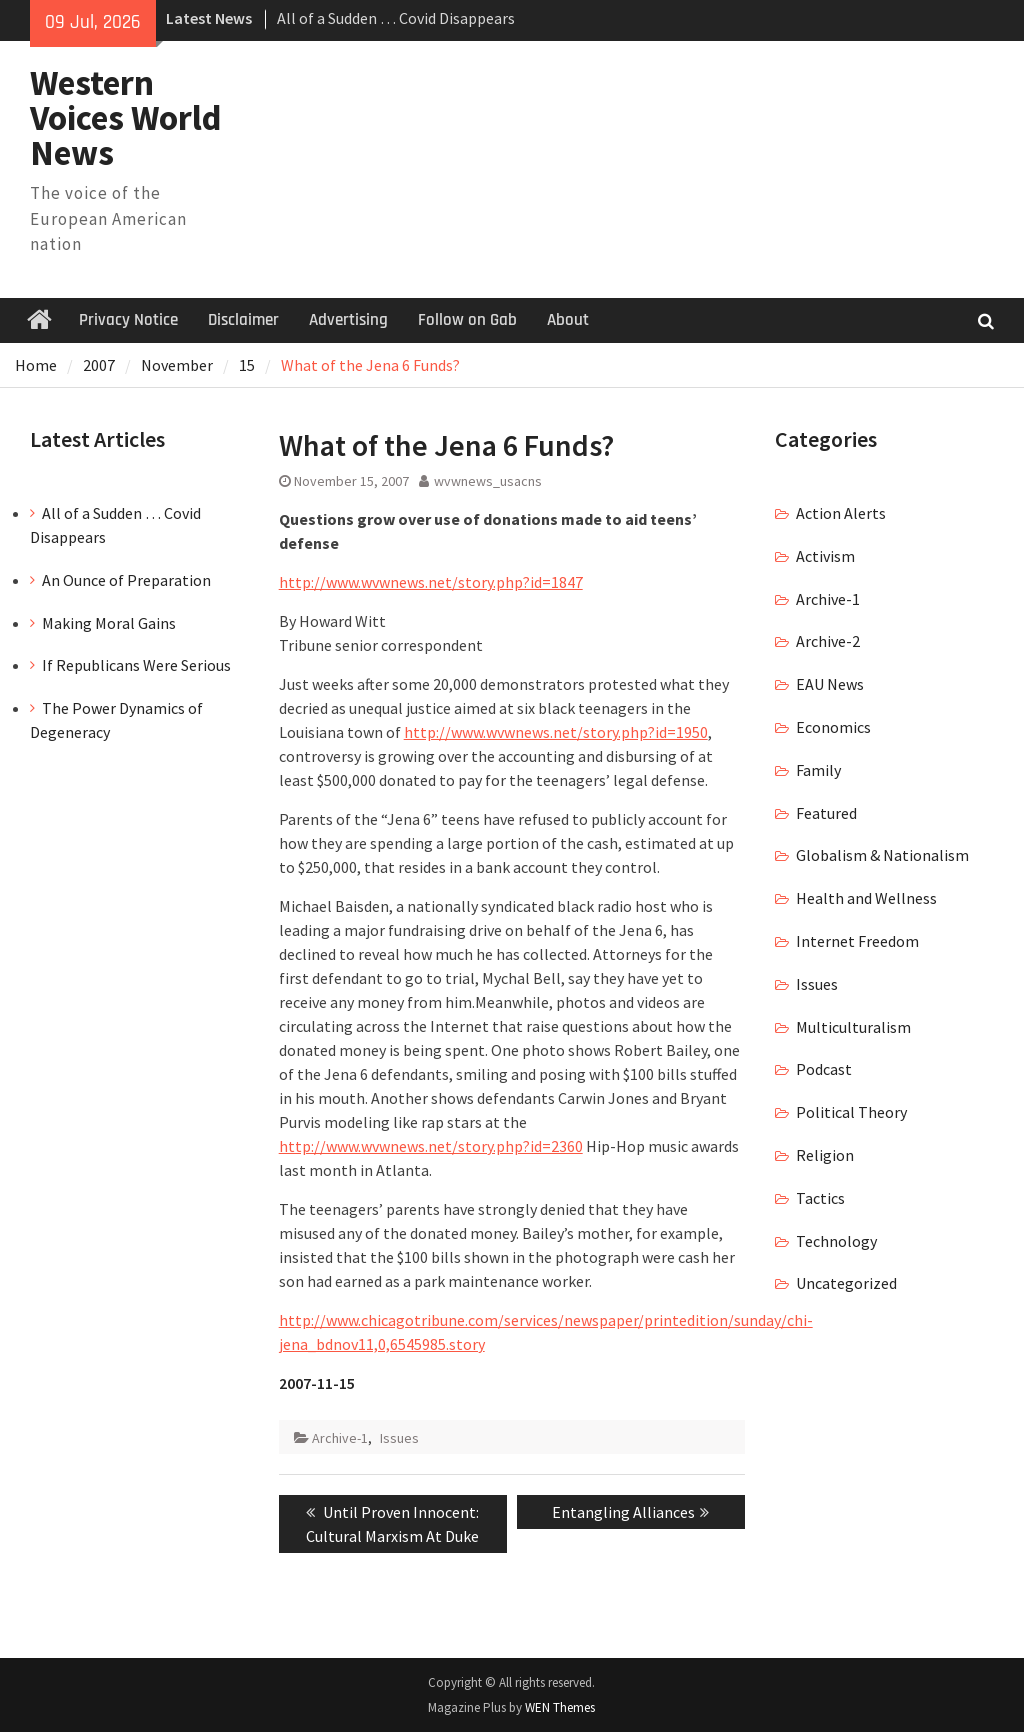 The image size is (1024, 1732). I want to click on Western Voices World News, so click(126, 118).